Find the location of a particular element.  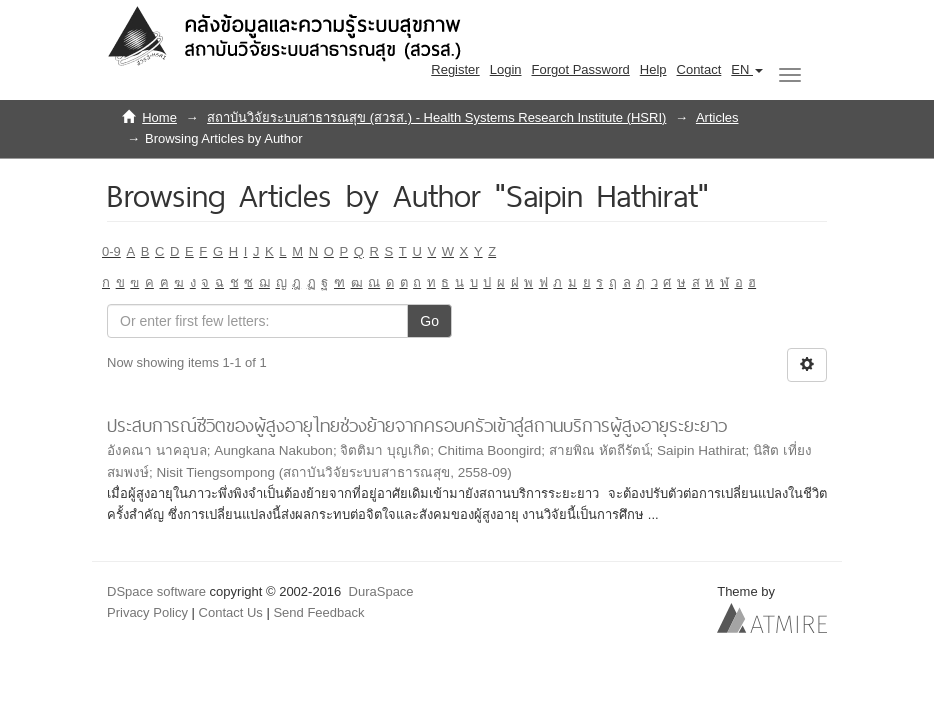

0-9 is located at coordinates (111, 251).